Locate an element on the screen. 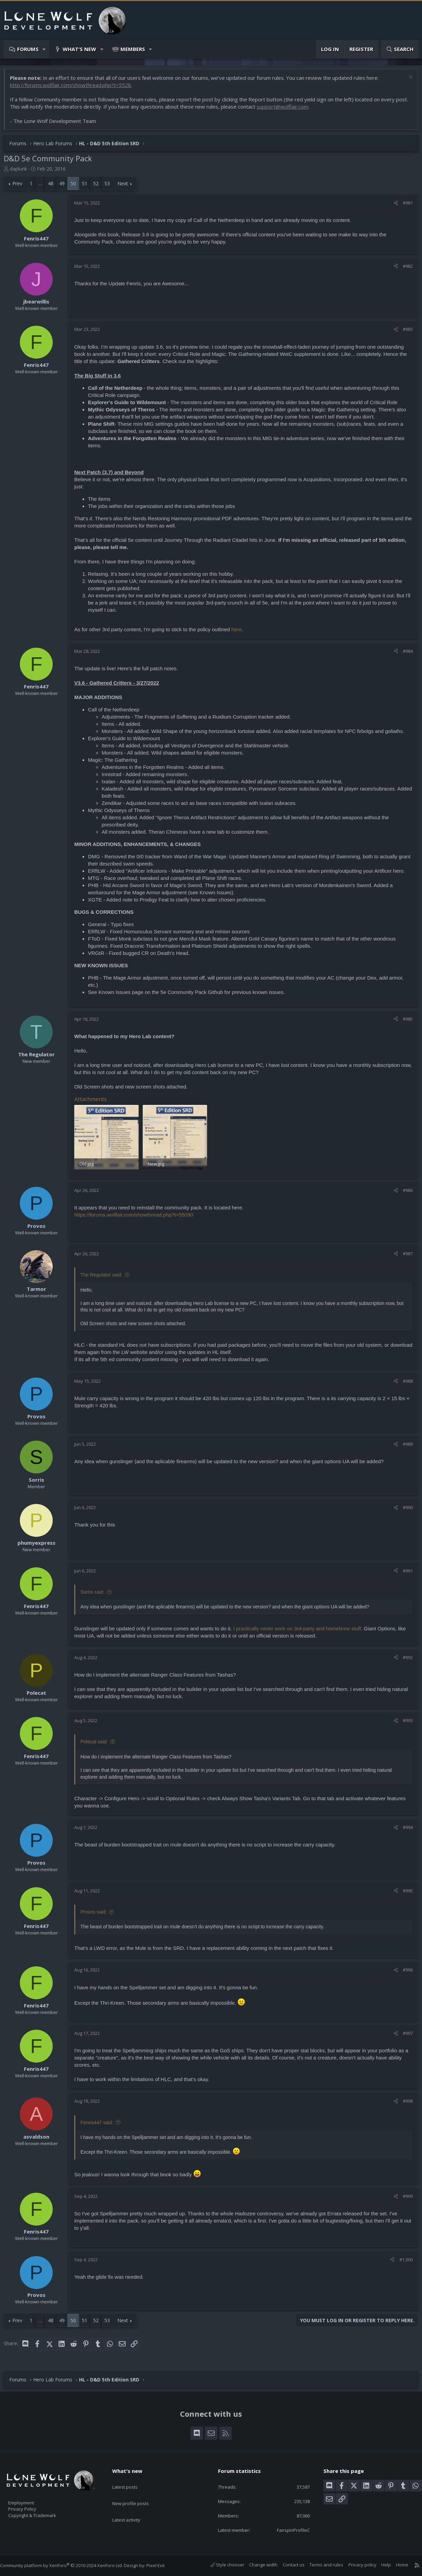  Change width [button] is located at coordinates (256, 2565).